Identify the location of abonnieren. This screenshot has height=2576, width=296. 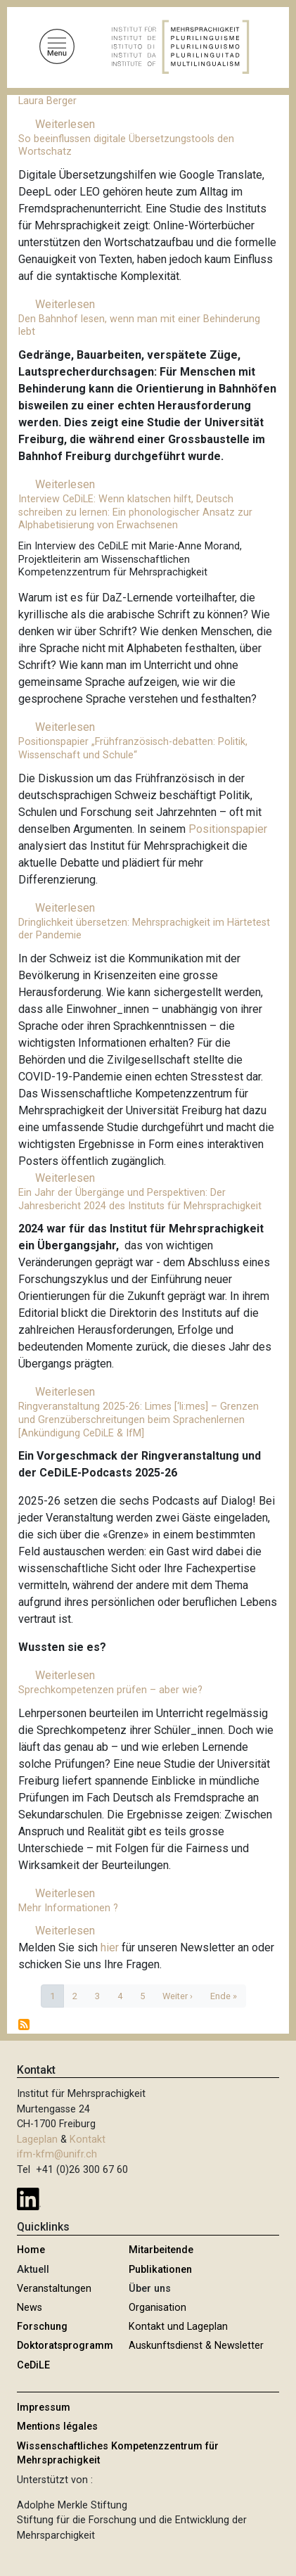
(24, 2024).